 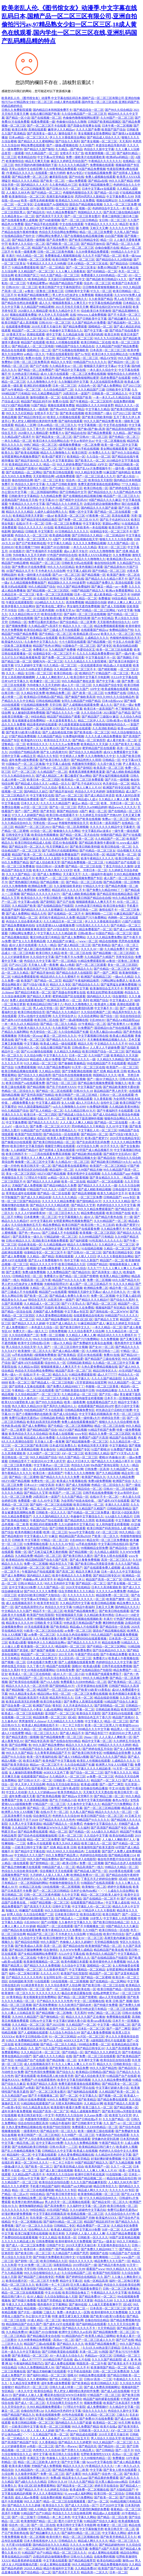 I want to click on 国产精品久久久久婷婷五月, so click(x=64, y=503).